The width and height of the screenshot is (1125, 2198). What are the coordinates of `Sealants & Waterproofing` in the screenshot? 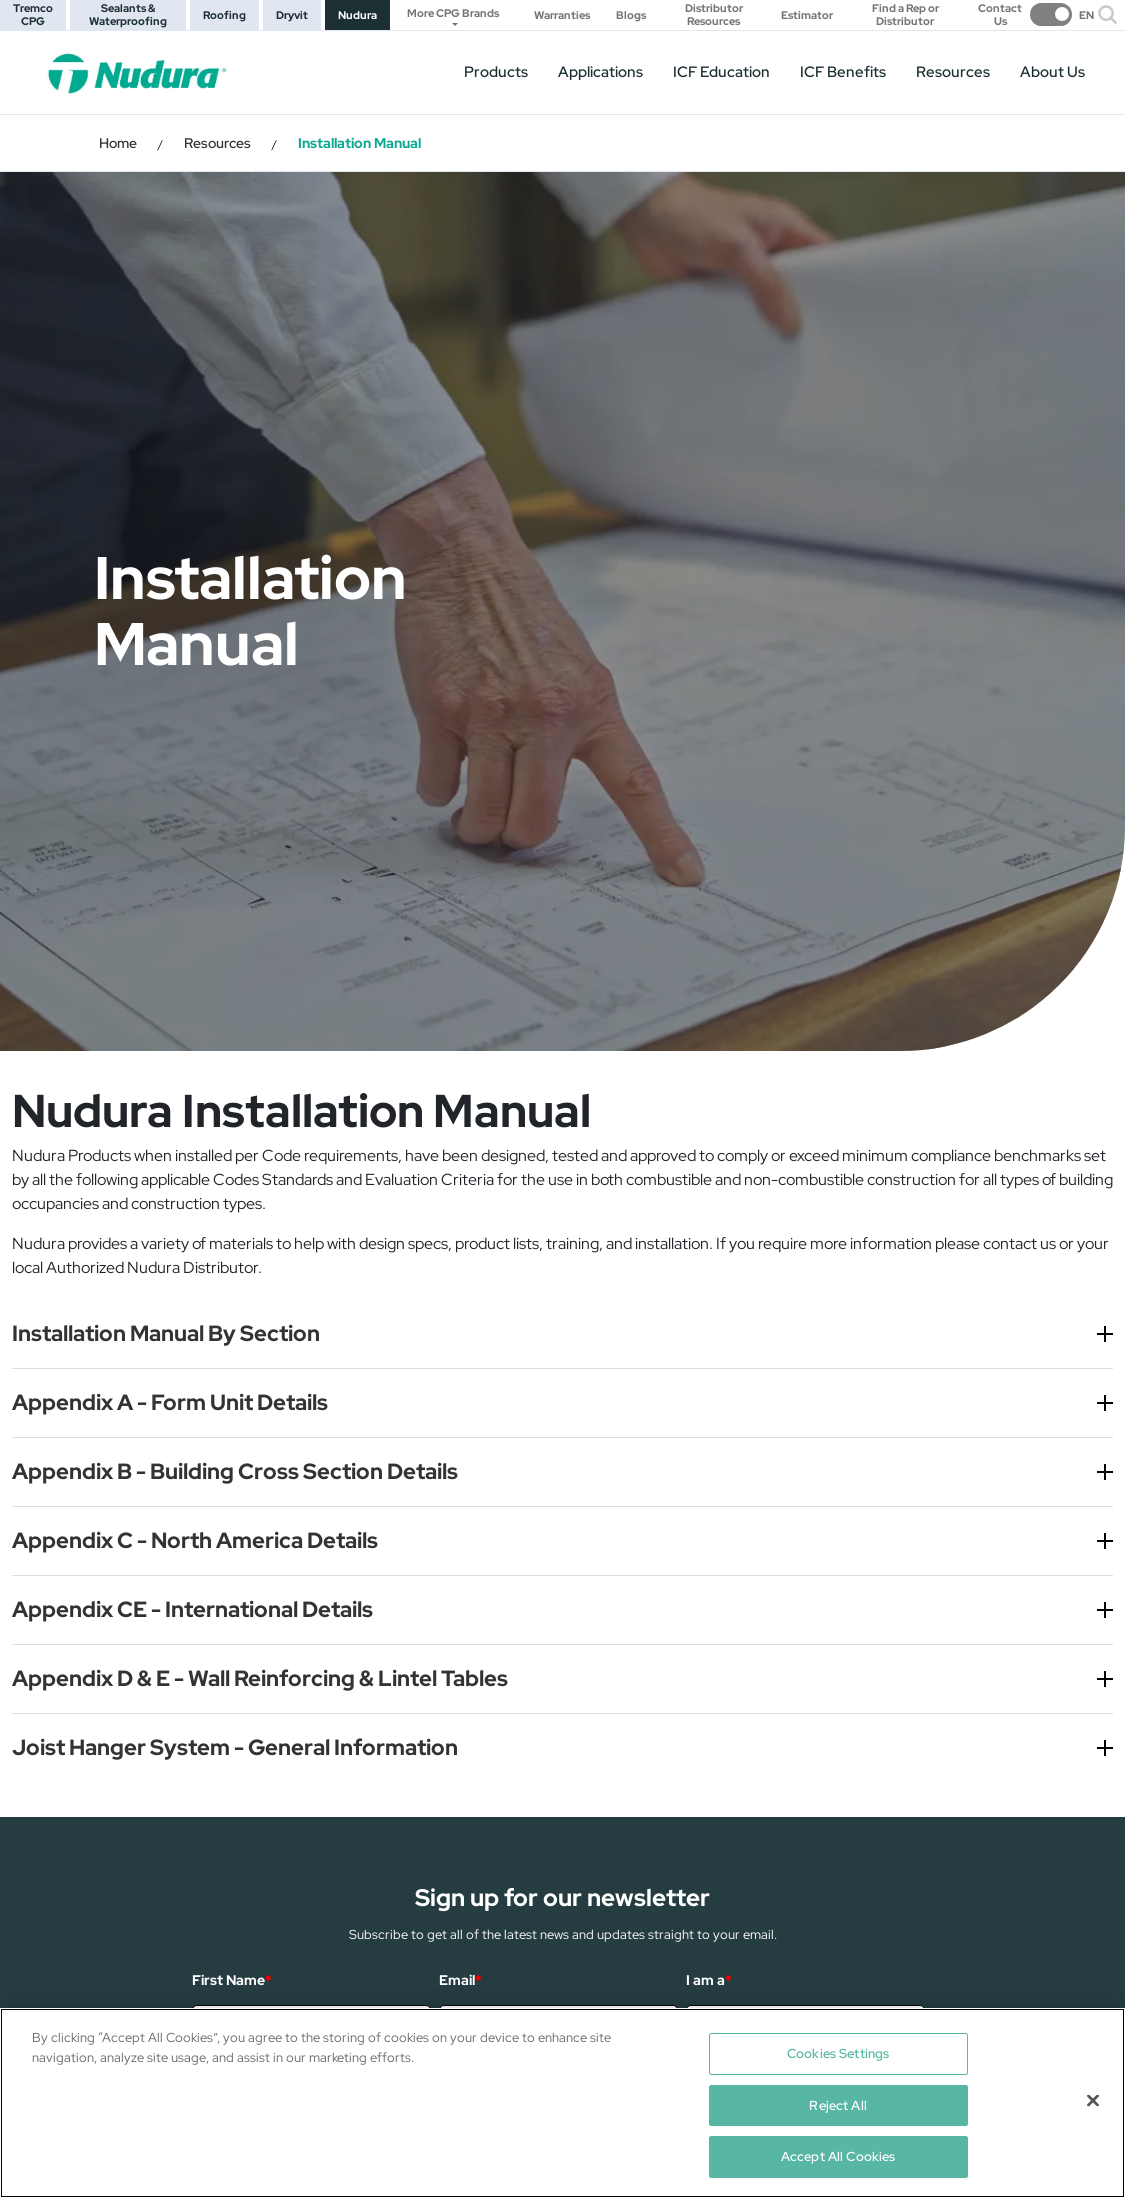 It's located at (128, 14).